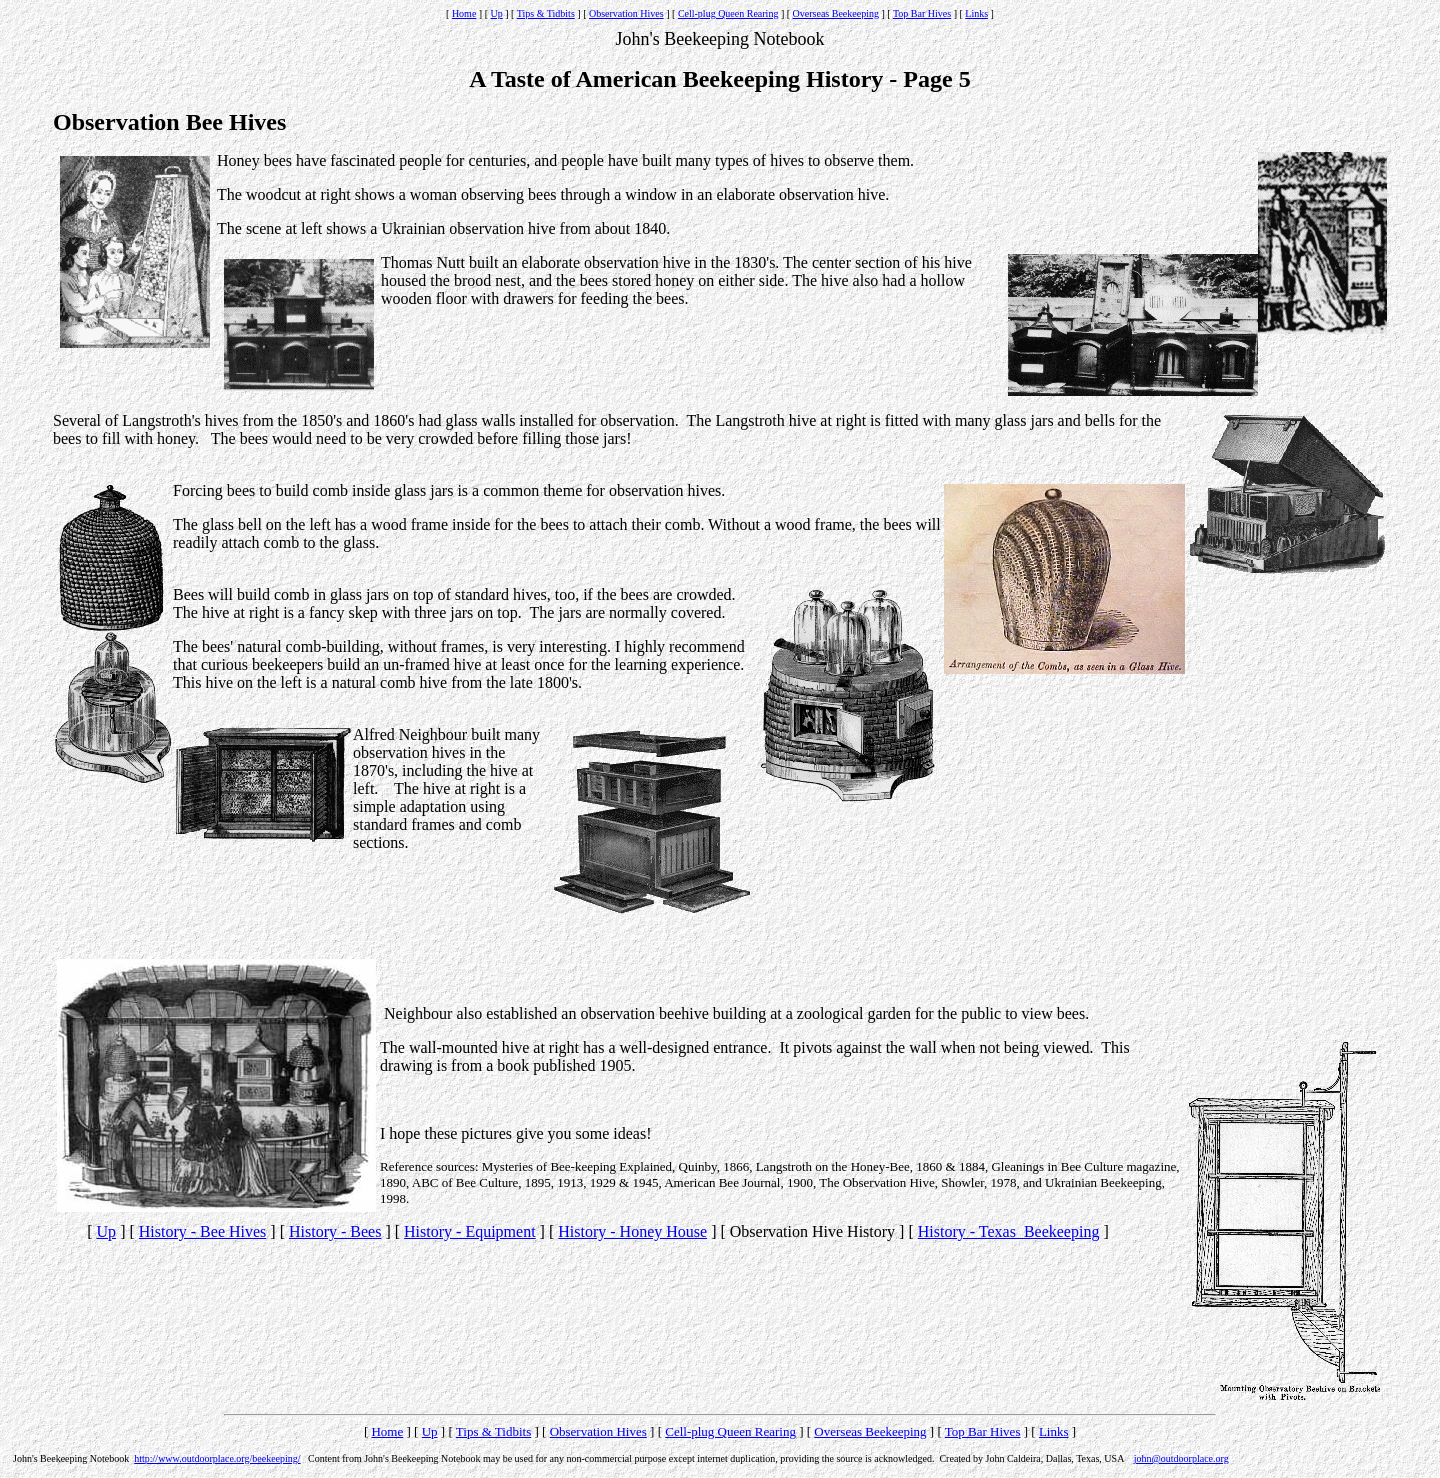  What do you see at coordinates (335, 1231) in the screenshot?
I see `History - Bees` at bounding box center [335, 1231].